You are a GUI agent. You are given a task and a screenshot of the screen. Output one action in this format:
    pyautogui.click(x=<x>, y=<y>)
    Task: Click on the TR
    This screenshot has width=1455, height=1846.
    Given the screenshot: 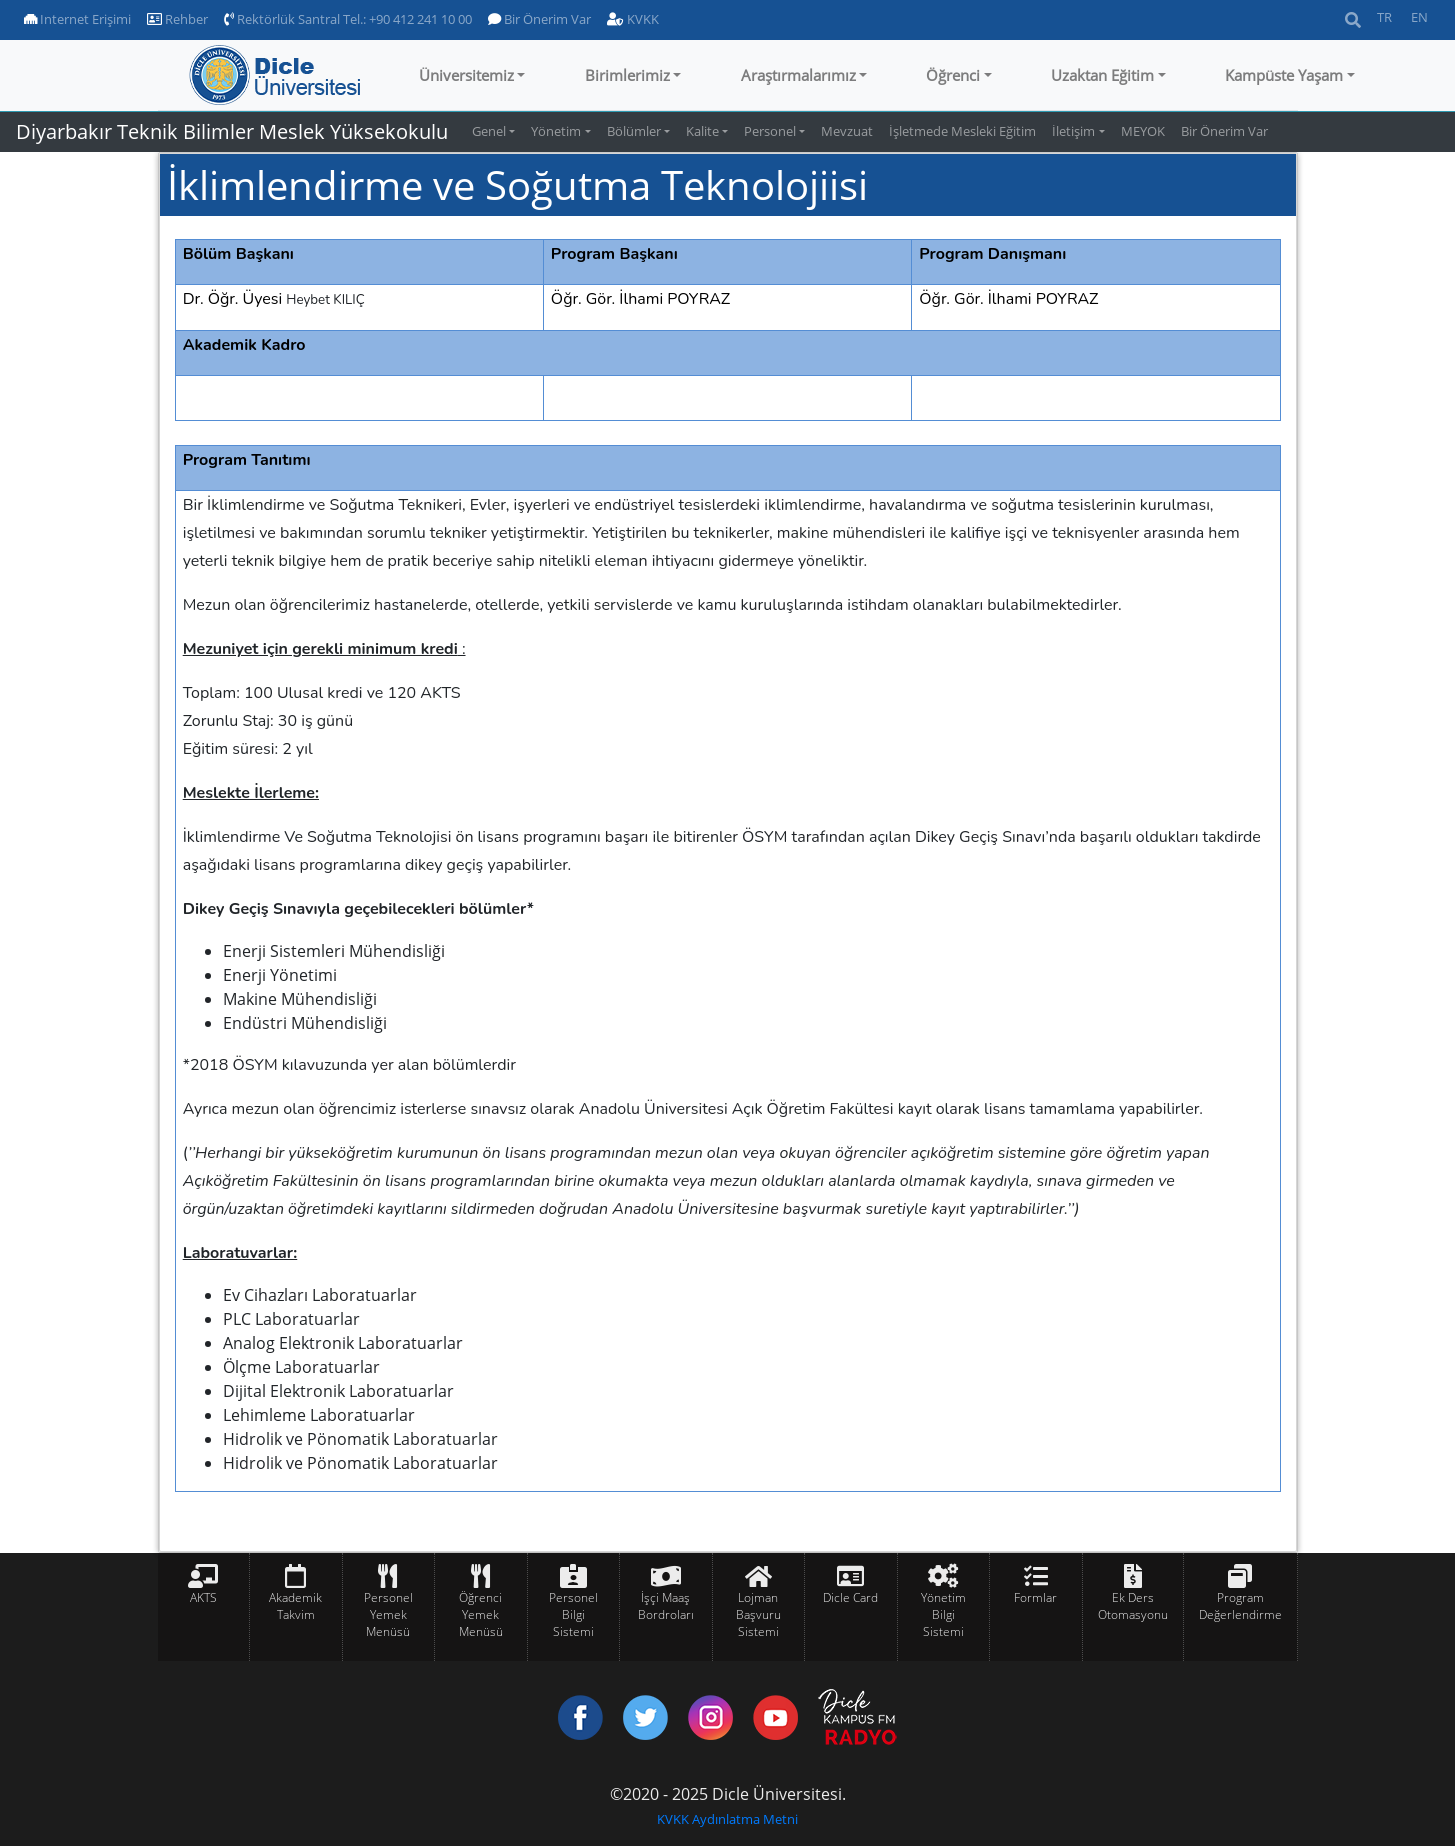 What is the action you would take?
    pyautogui.click(x=1384, y=17)
    